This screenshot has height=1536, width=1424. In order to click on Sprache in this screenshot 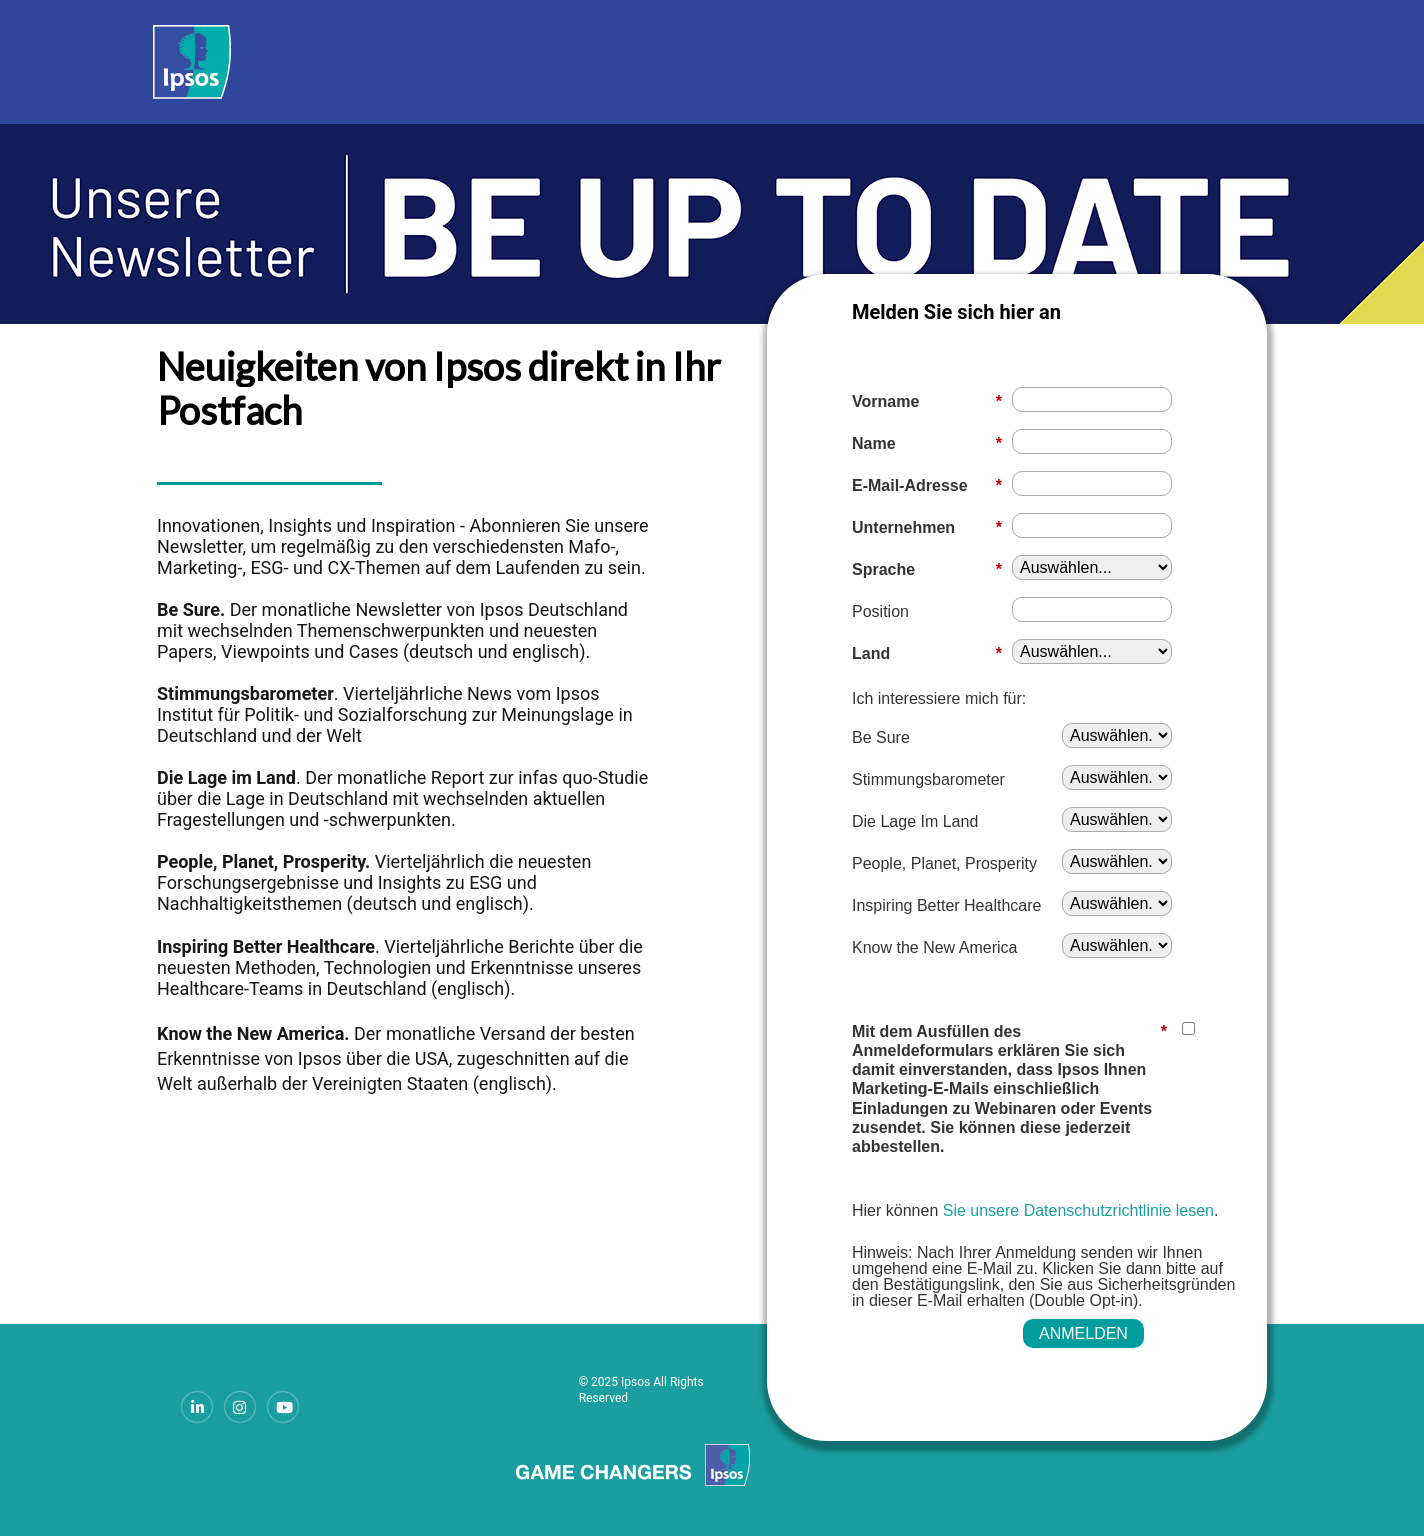, I will do `click(927, 569)`.